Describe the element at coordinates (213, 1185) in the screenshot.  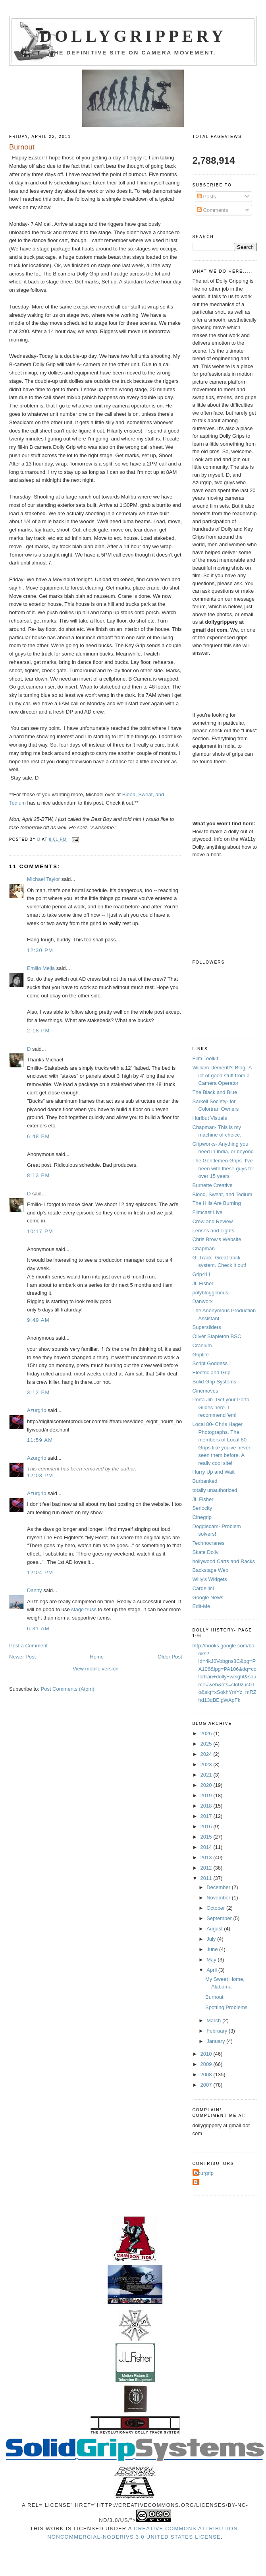
I see `Burnette Creative` at that location.